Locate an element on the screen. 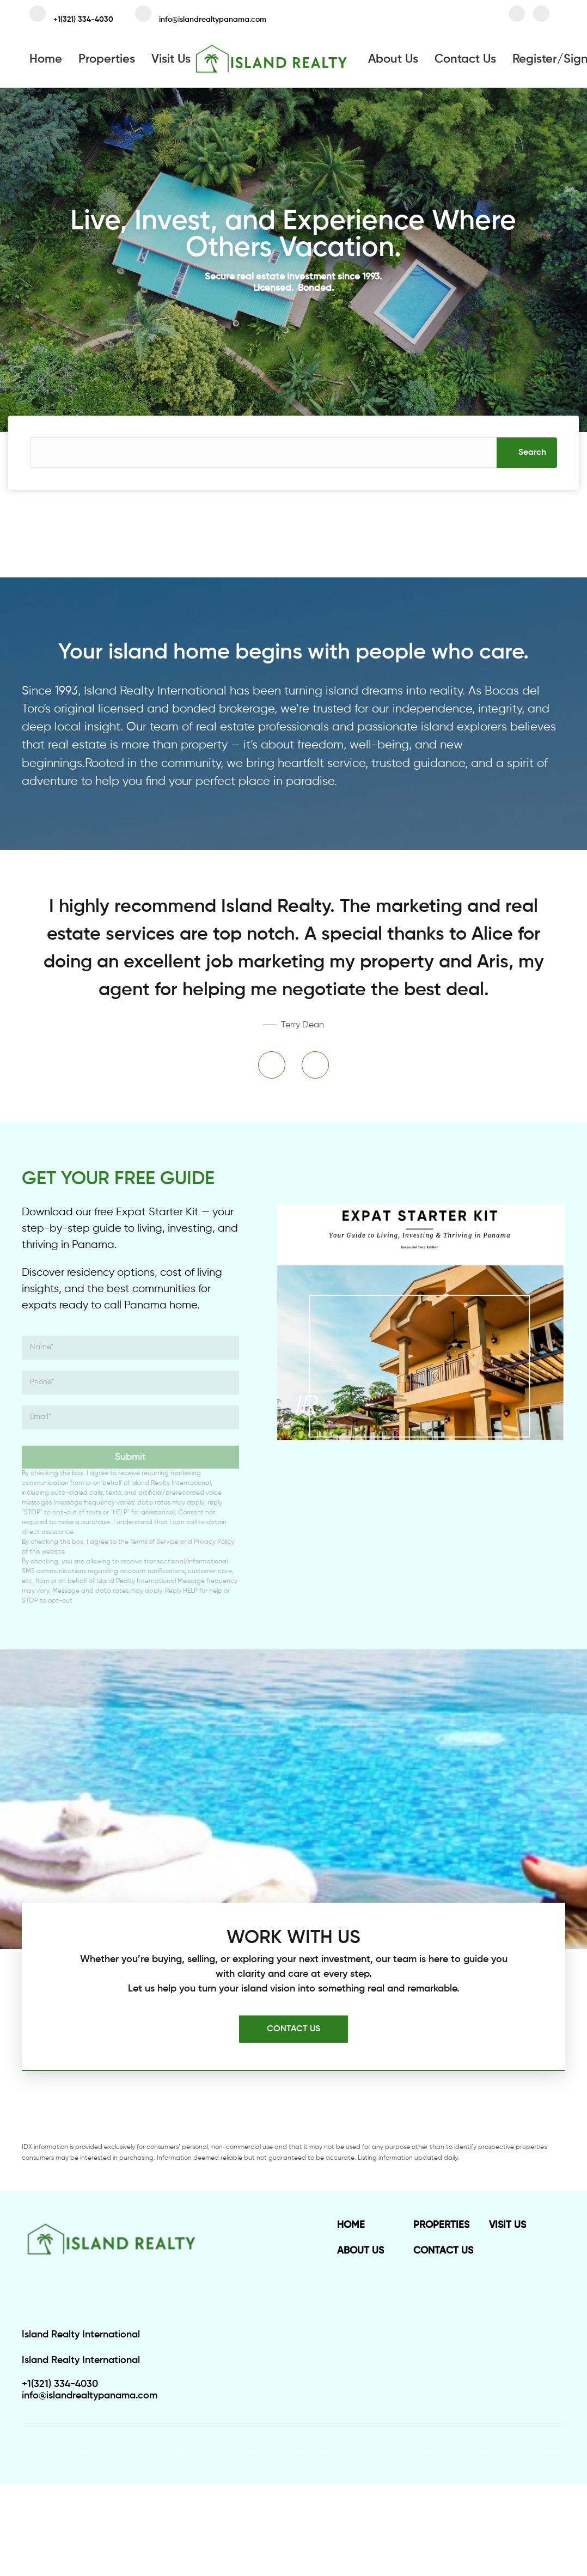 This screenshot has width=587, height=2576. Cookie Policy is located at coordinates (356, 2451).